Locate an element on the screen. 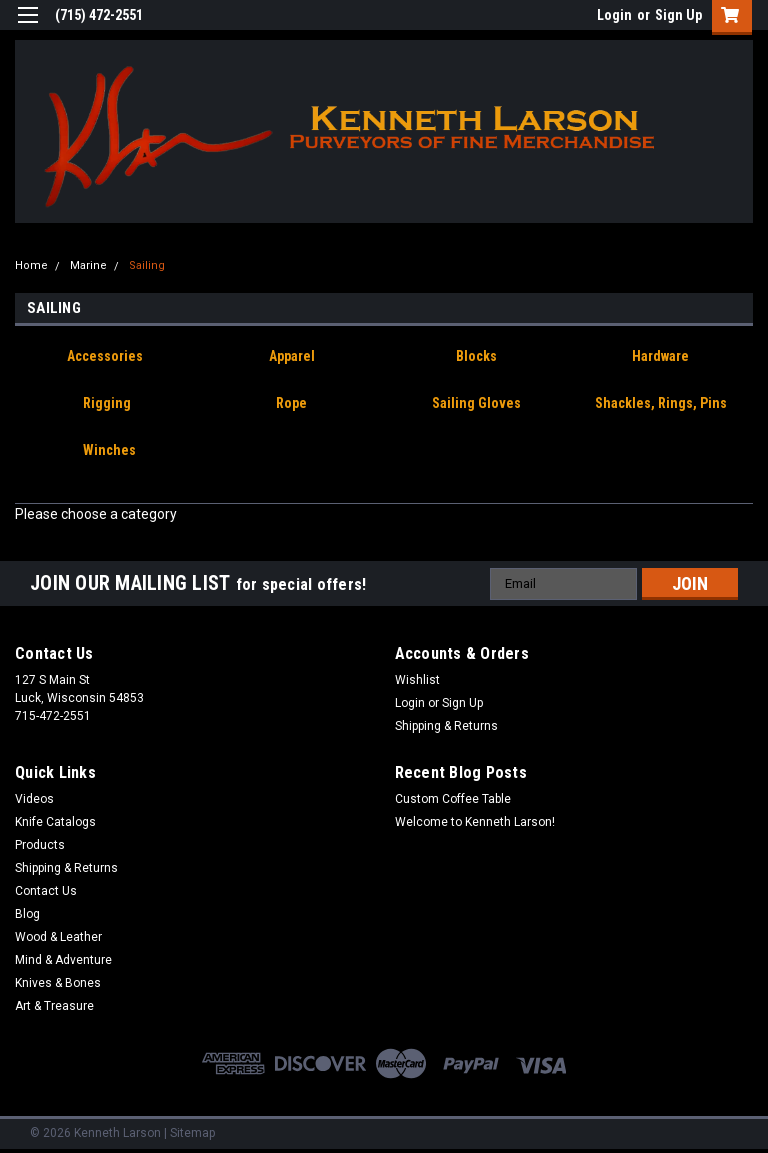 The height and width of the screenshot is (1153, 768). Wishlist is located at coordinates (417, 680).